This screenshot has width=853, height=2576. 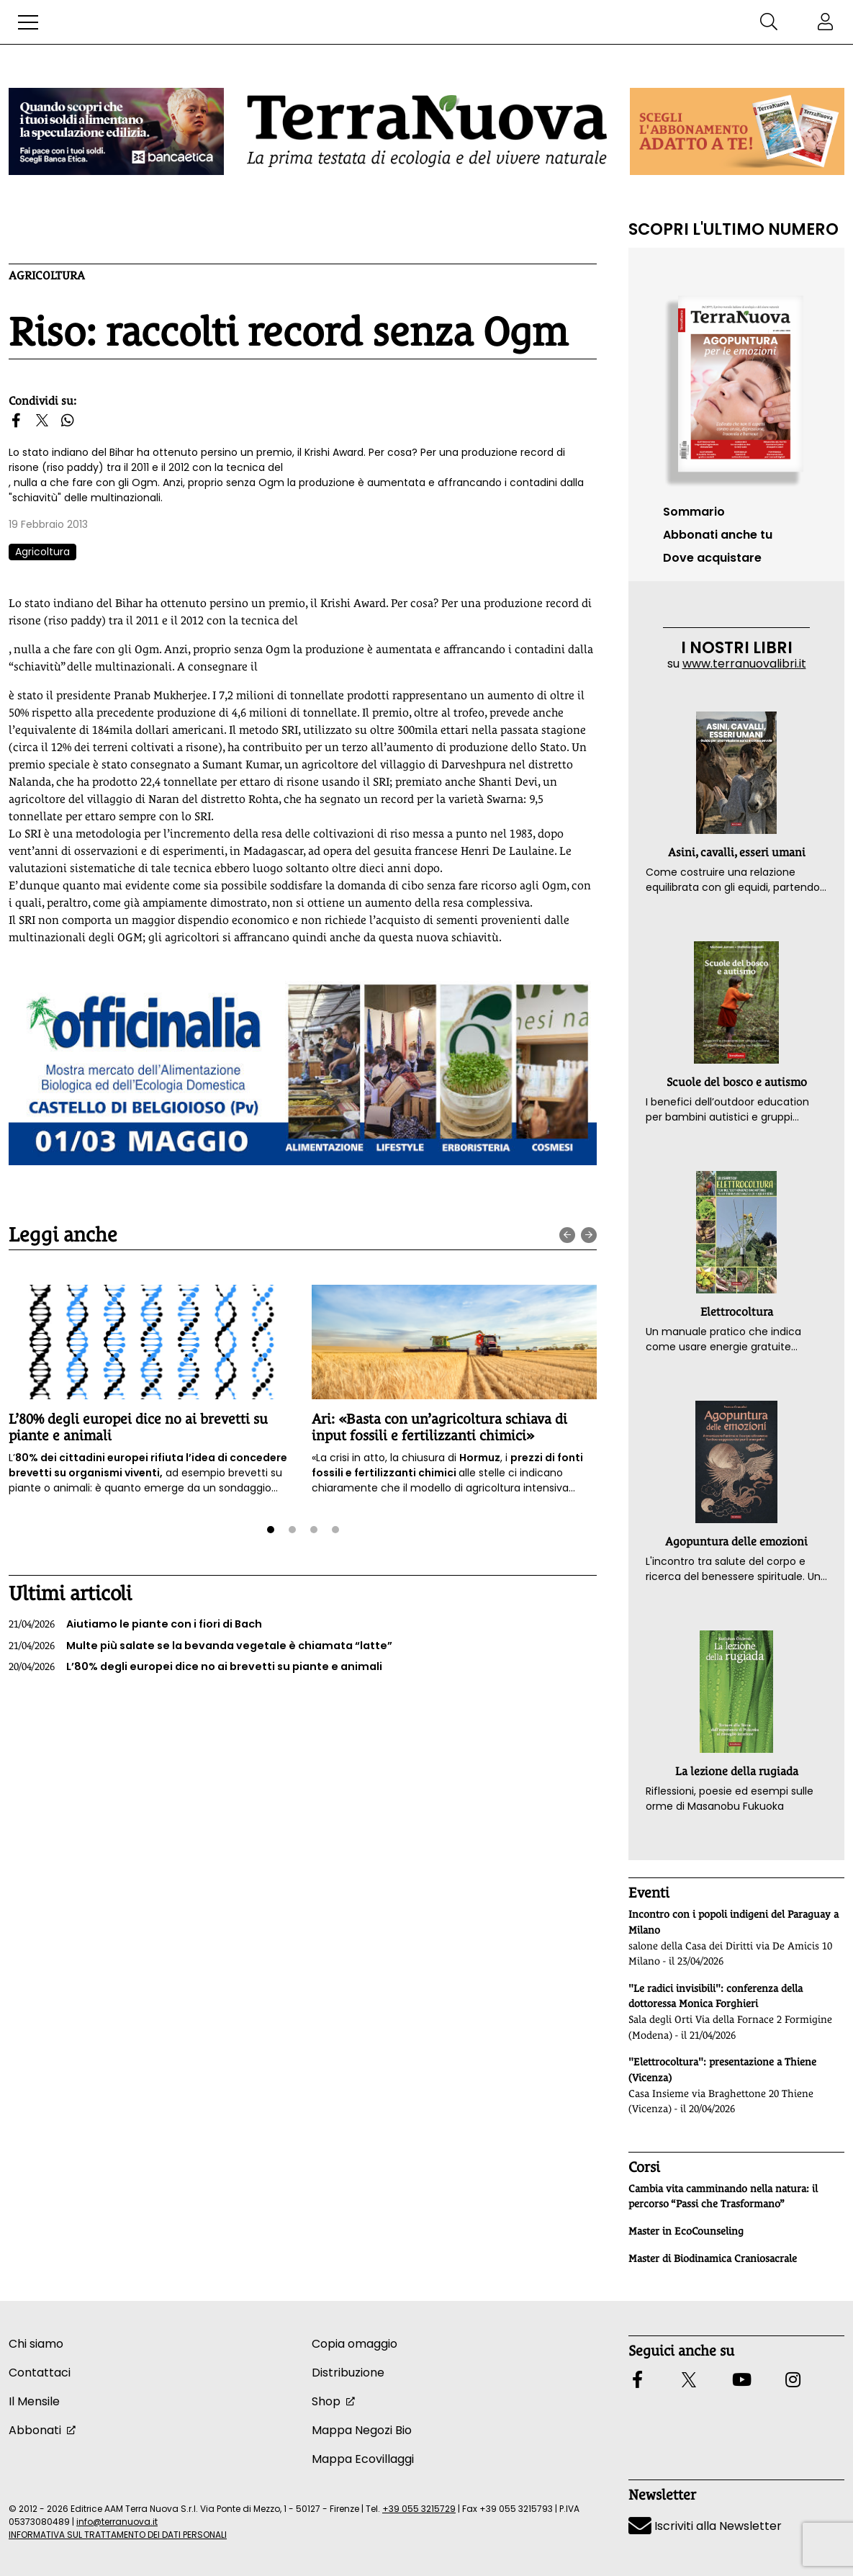 What do you see at coordinates (439, 1427) in the screenshot?
I see `Ari: «Basta con un’agricoltura schiava di input fossili e fertilizzanti chimici»` at bounding box center [439, 1427].